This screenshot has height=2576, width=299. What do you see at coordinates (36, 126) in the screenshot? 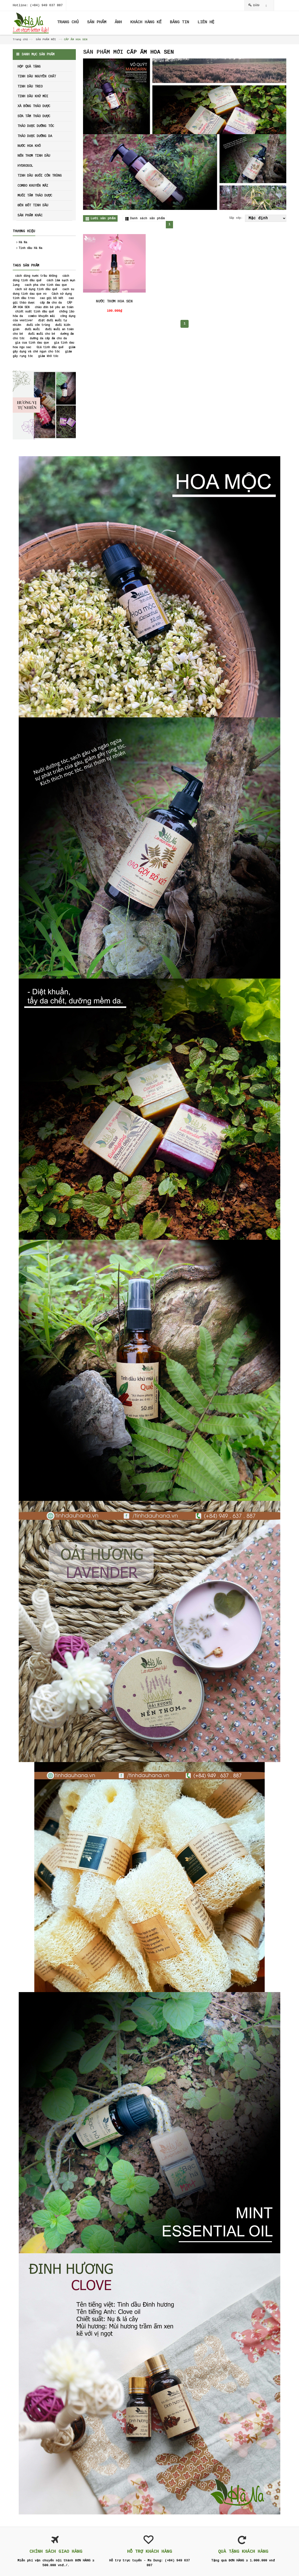
I see `THẢO DƯỢC DƯỠNG TÓC` at bounding box center [36, 126].